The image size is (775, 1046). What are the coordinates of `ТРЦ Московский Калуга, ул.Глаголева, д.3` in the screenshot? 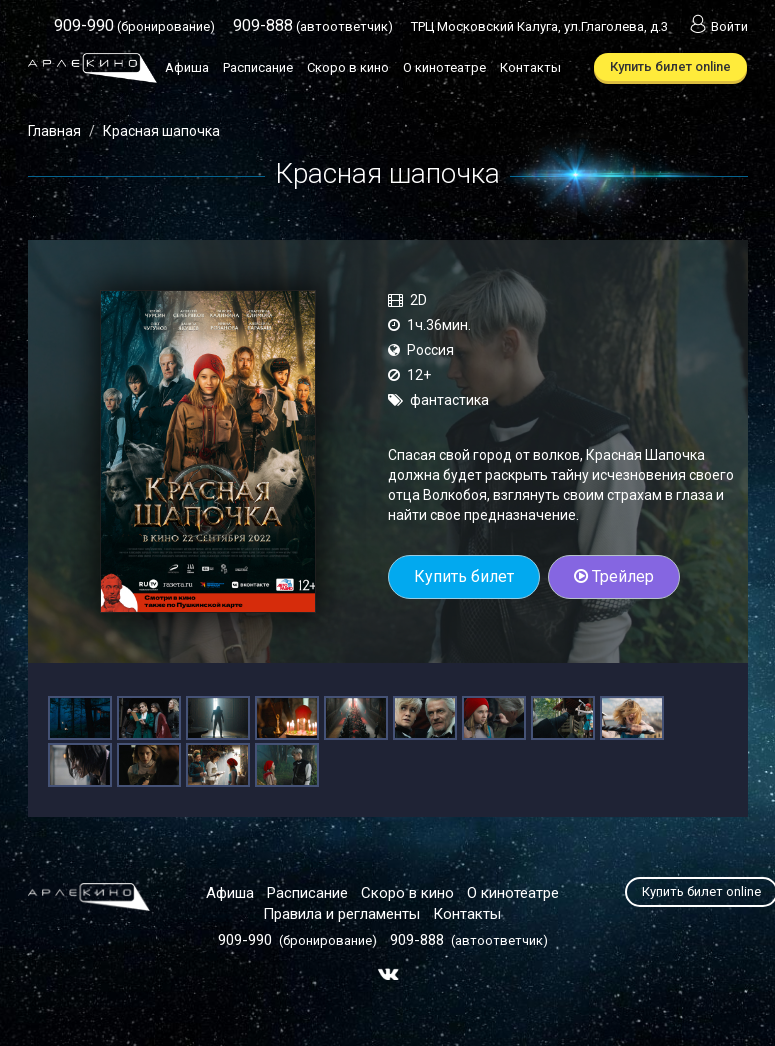 It's located at (539, 26).